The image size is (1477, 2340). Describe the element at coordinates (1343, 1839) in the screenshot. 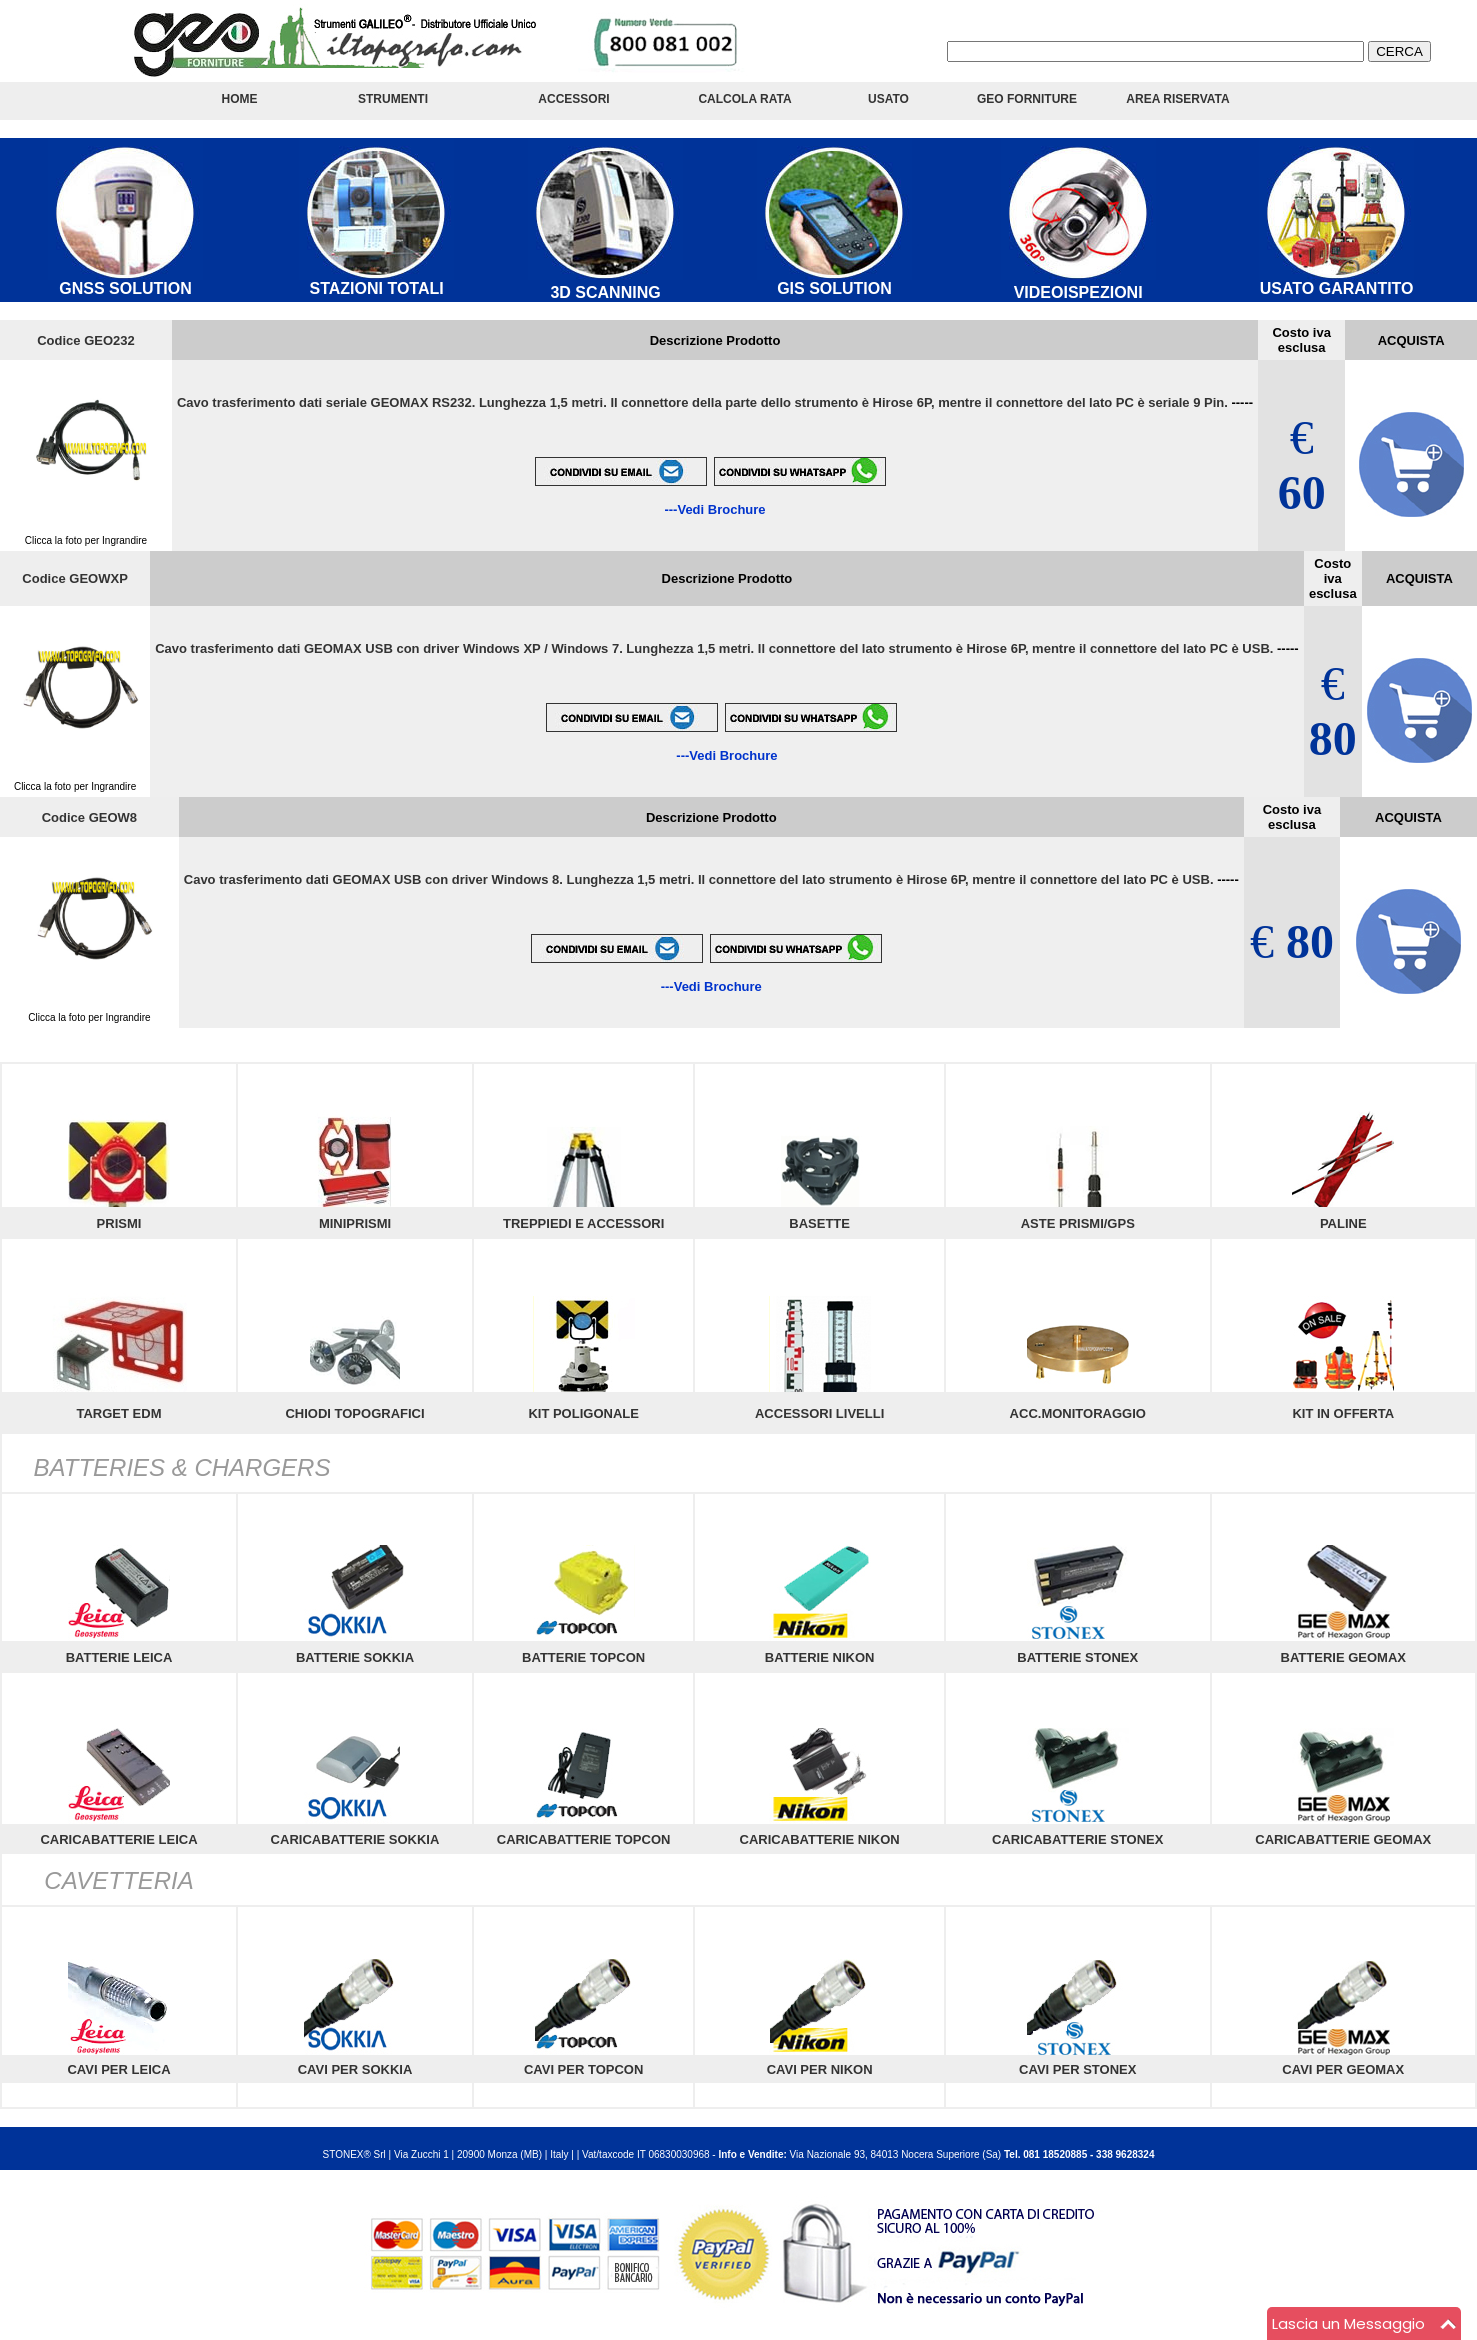

I see `CARICABATTERIE GEOMAX` at that location.